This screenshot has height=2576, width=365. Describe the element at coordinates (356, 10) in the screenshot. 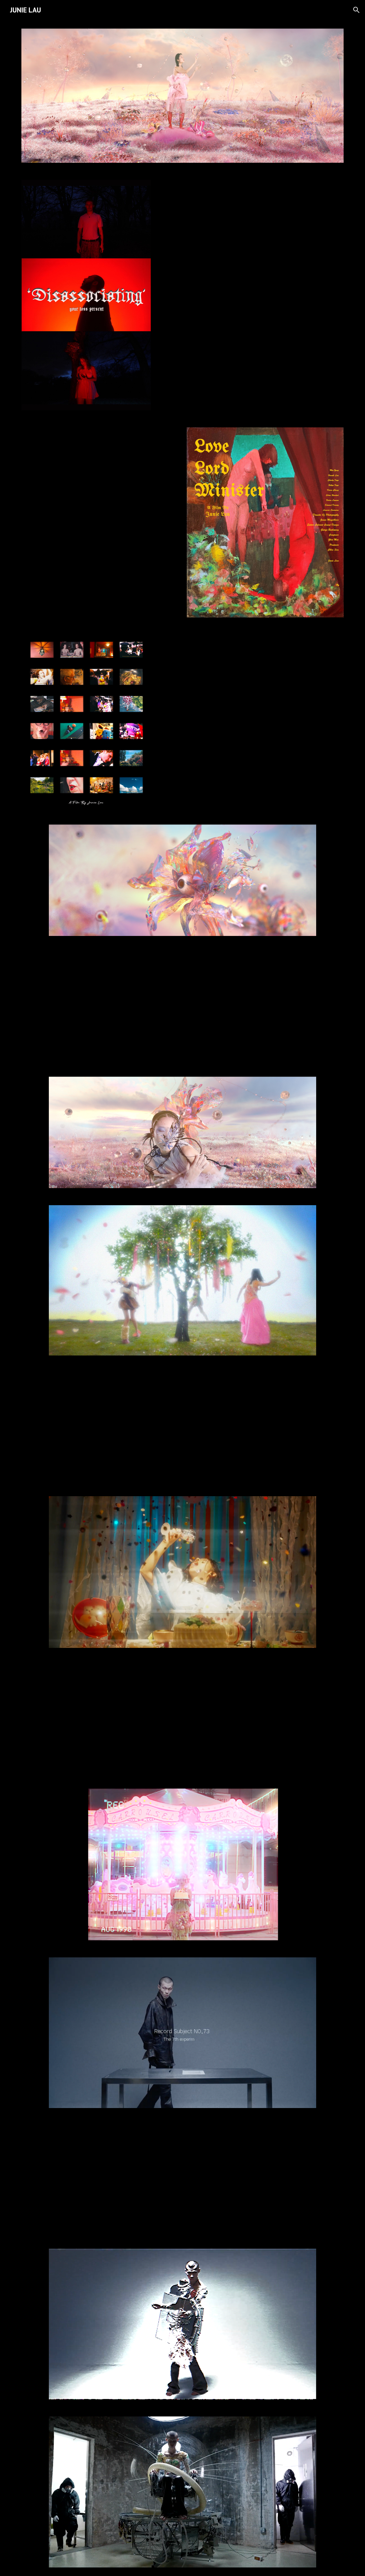

I see `[button]` at that location.